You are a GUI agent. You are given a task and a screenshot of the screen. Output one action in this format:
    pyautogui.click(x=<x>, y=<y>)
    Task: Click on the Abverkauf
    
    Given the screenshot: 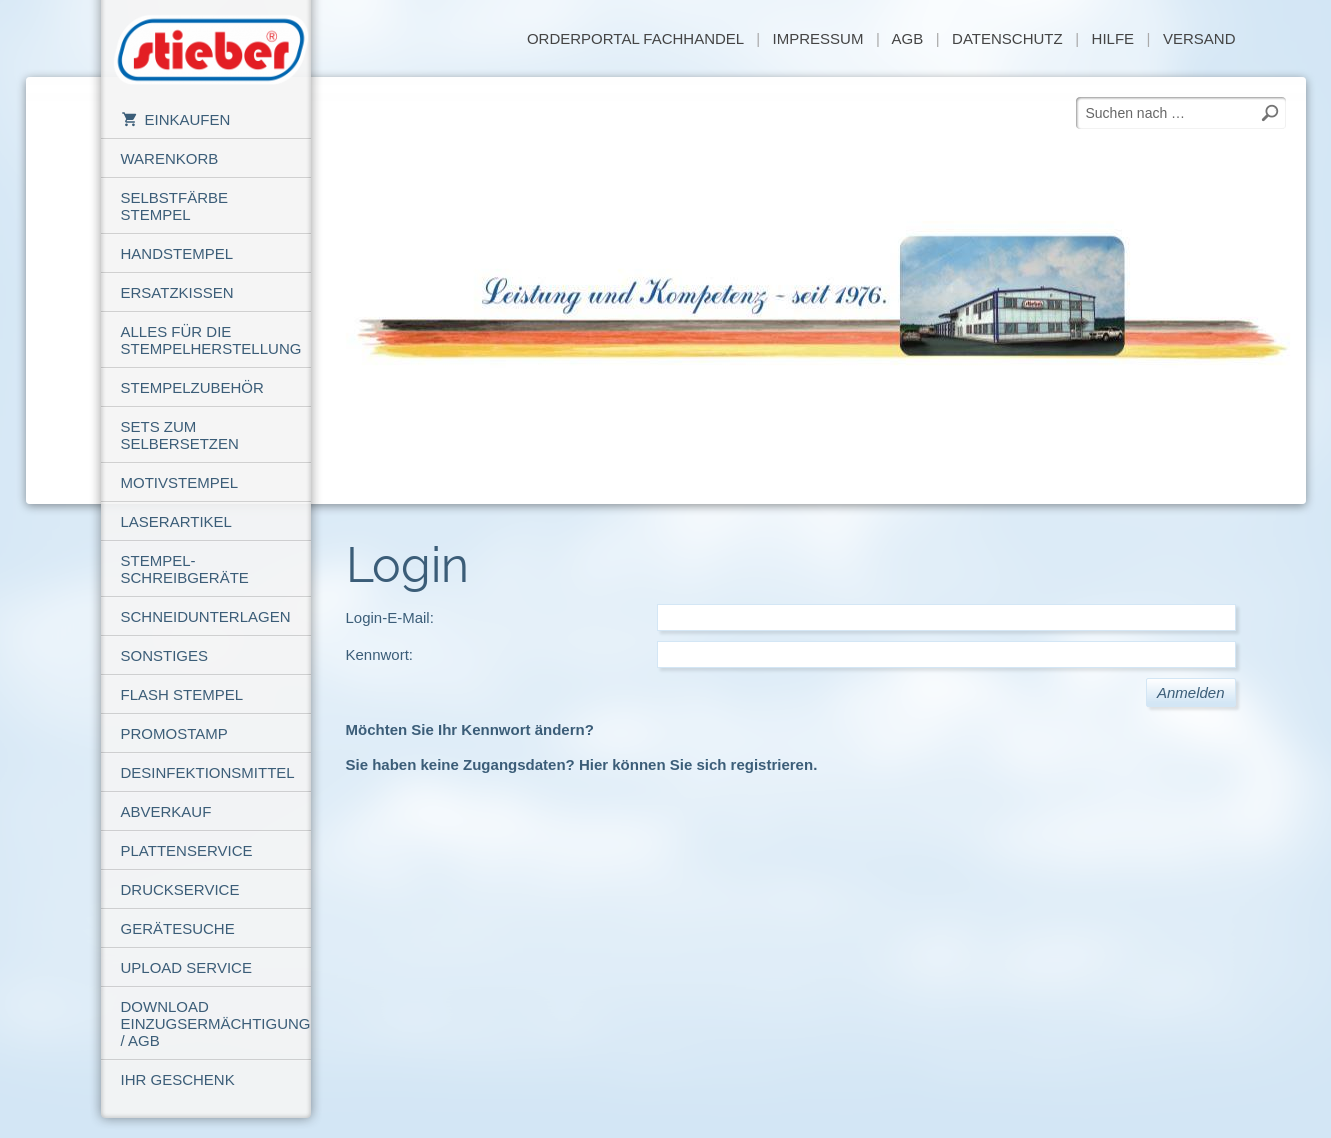 What is the action you would take?
    pyautogui.click(x=166, y=811)
    